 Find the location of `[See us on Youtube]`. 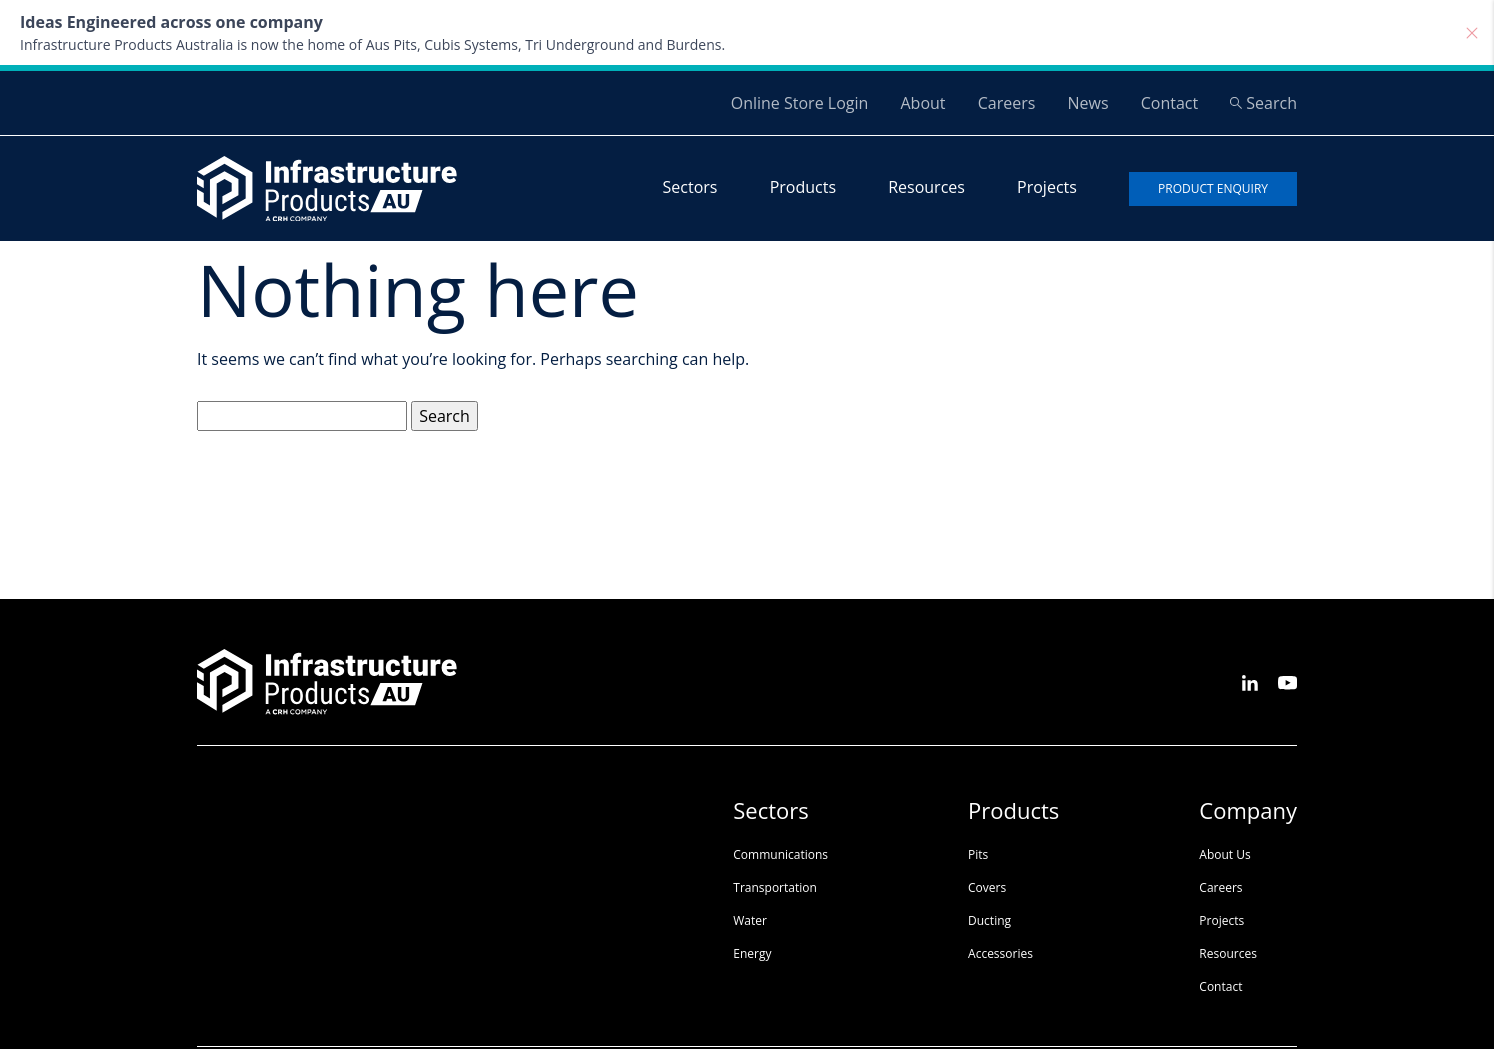

[See us on Youtube] is located at coordinates (1287, 681).